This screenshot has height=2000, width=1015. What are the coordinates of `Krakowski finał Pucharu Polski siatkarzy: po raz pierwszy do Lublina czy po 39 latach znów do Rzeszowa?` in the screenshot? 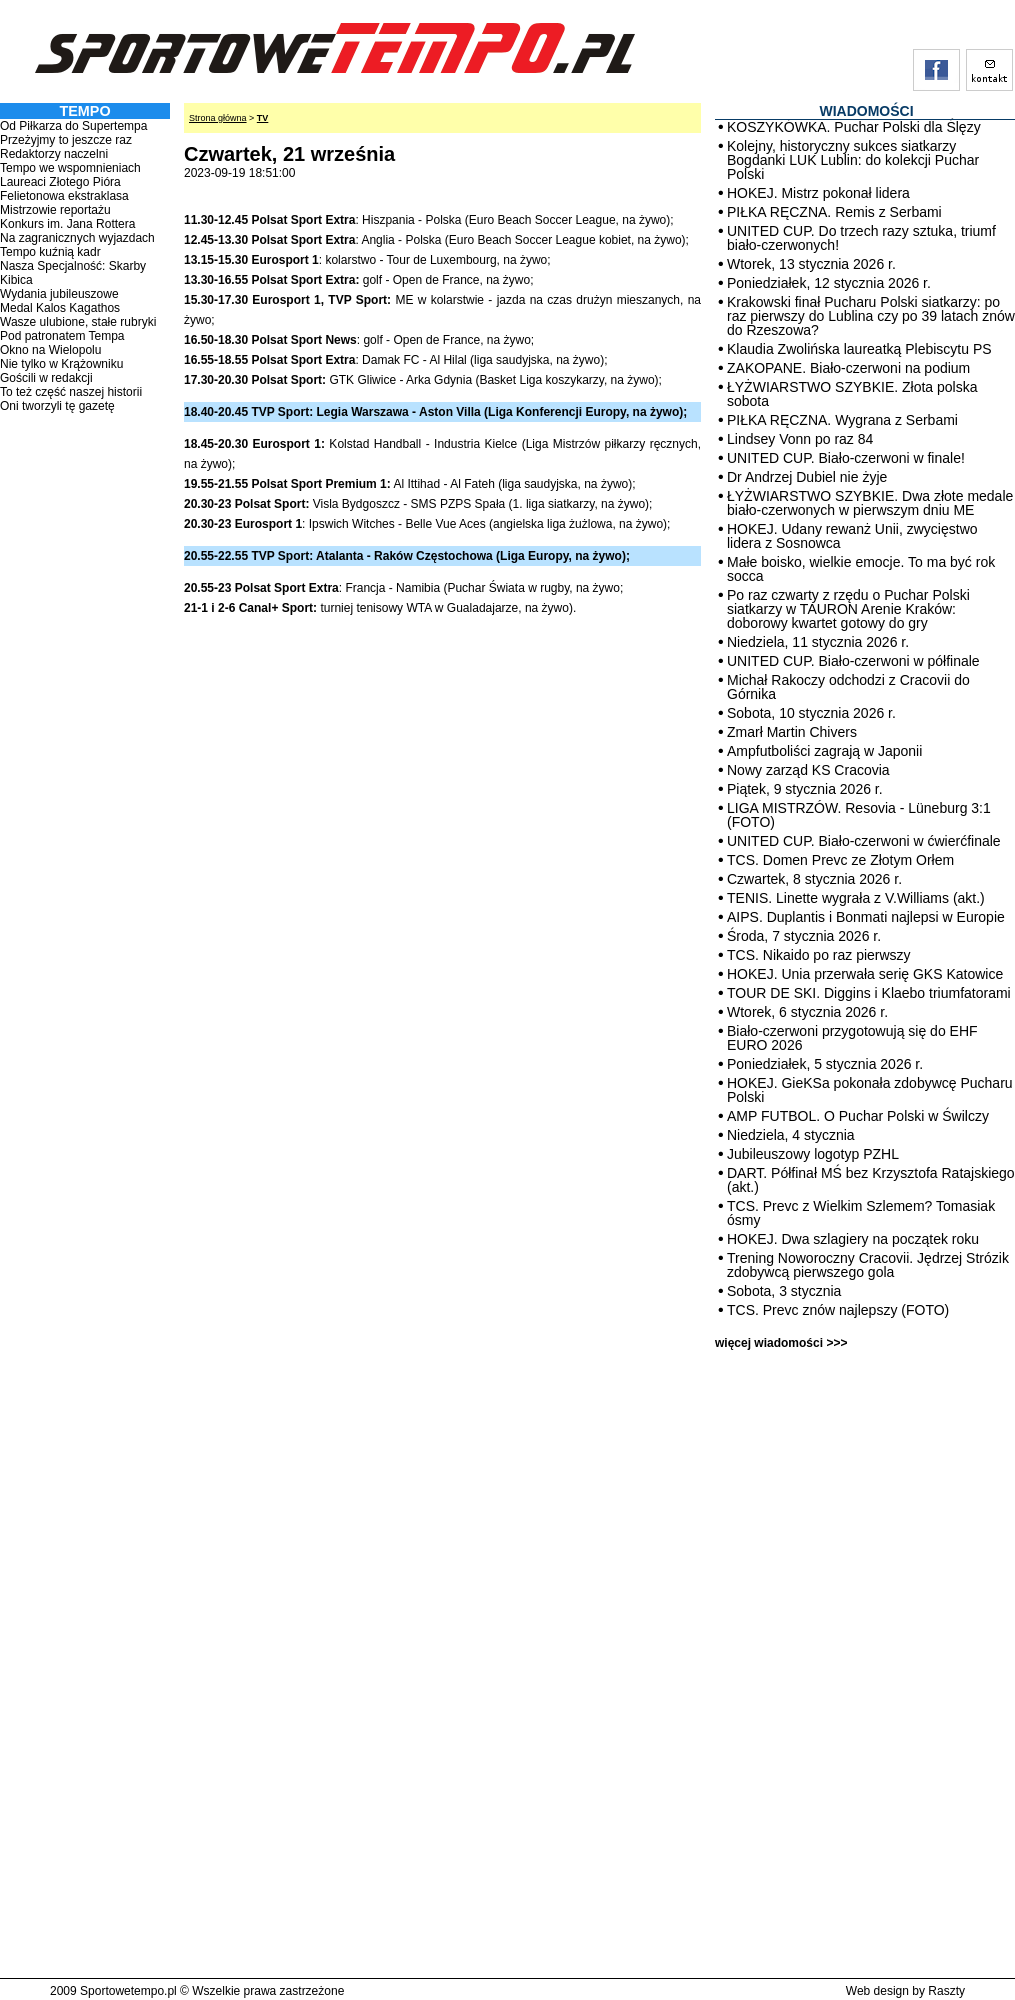 It's located at (871, 316).